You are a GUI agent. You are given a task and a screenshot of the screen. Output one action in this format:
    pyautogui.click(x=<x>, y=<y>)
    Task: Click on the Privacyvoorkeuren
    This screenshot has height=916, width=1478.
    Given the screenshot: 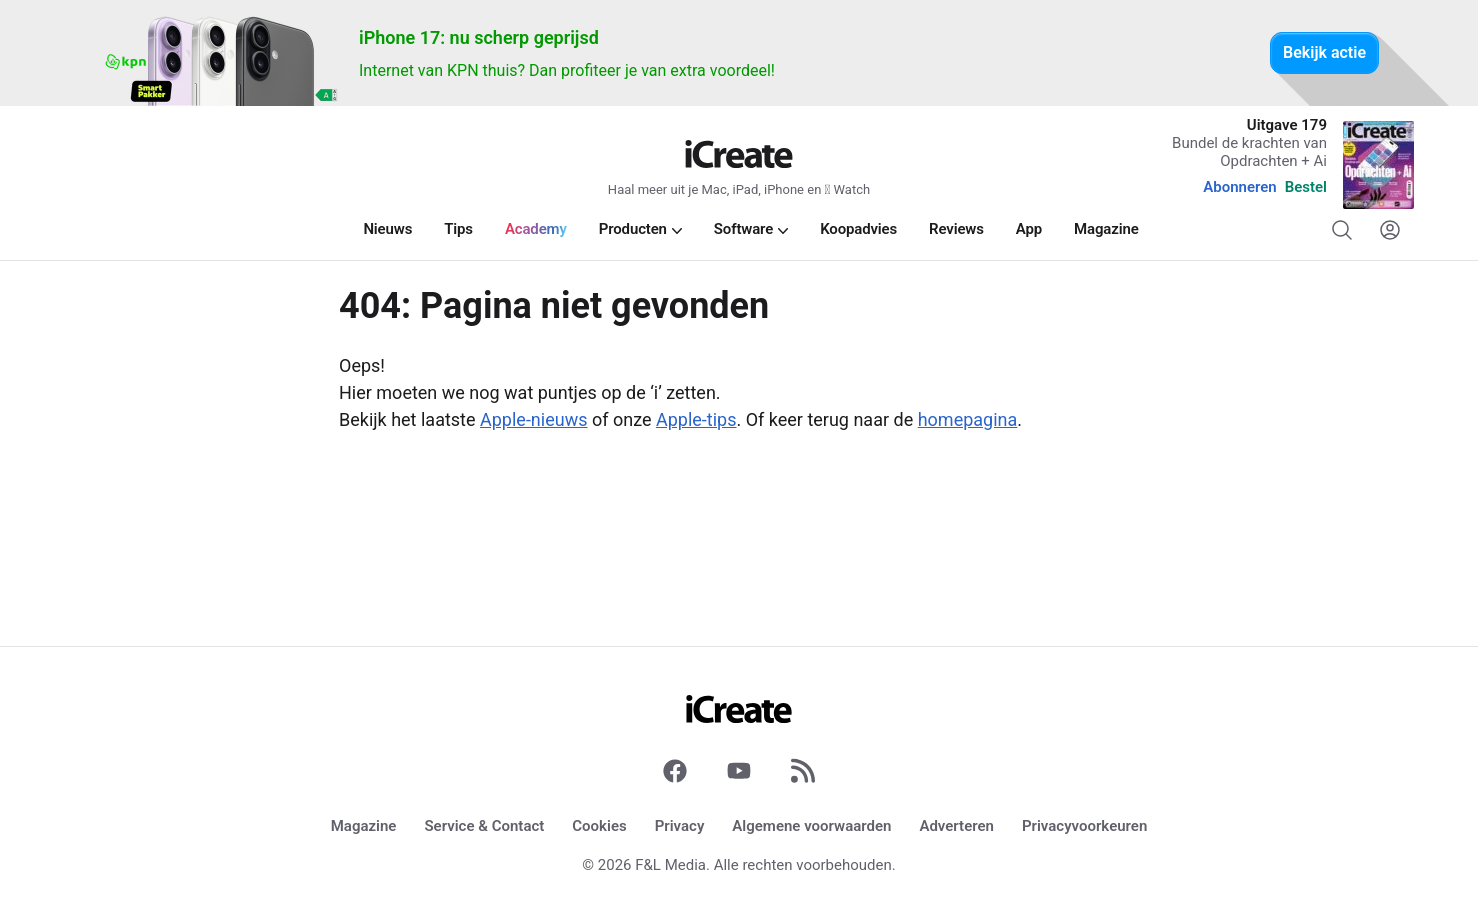 What is the action you would take?
    pyautogui.click(x=1084, y=826)
    